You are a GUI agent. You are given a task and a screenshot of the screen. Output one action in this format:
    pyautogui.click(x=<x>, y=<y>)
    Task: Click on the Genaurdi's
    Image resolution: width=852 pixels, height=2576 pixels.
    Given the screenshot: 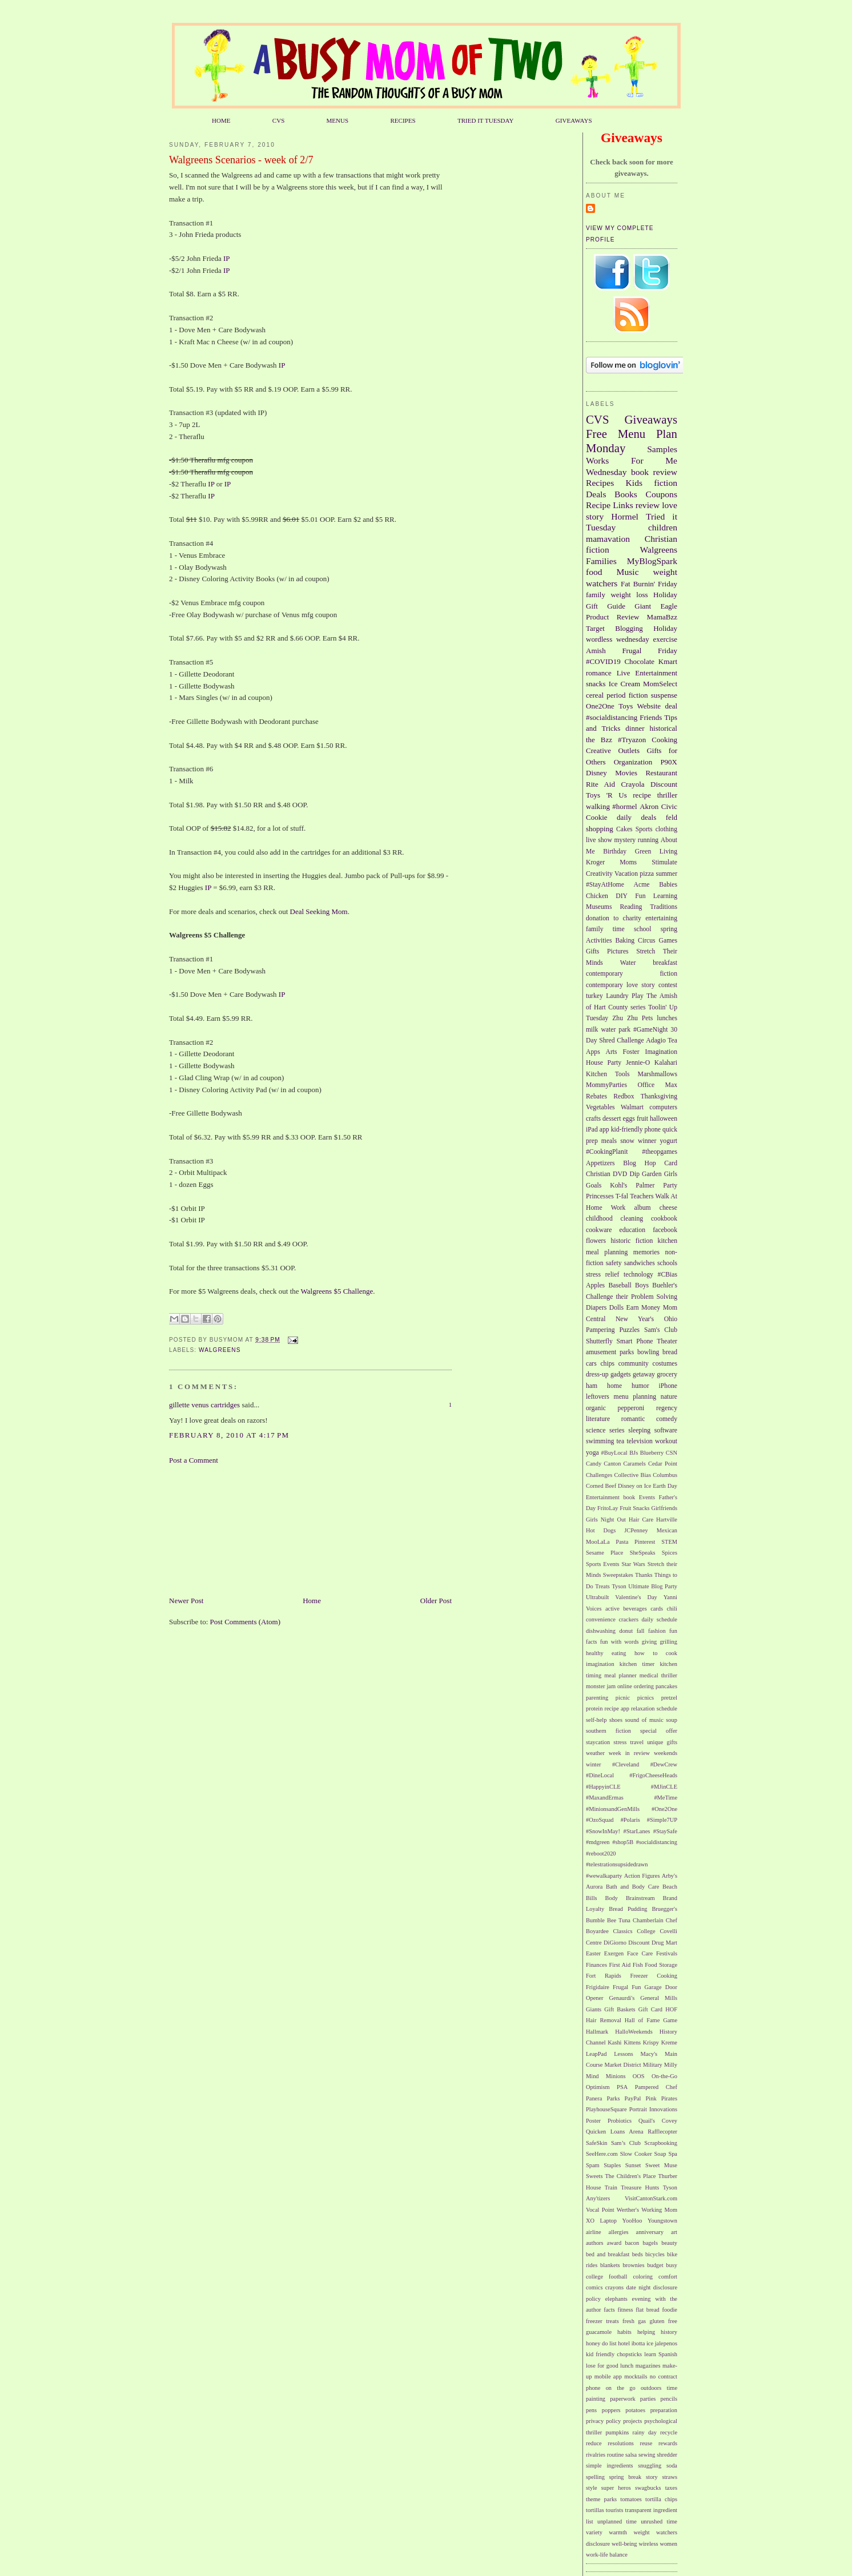 What is the action you would take?
    pyautogui.click(x=622, y=1998)
    